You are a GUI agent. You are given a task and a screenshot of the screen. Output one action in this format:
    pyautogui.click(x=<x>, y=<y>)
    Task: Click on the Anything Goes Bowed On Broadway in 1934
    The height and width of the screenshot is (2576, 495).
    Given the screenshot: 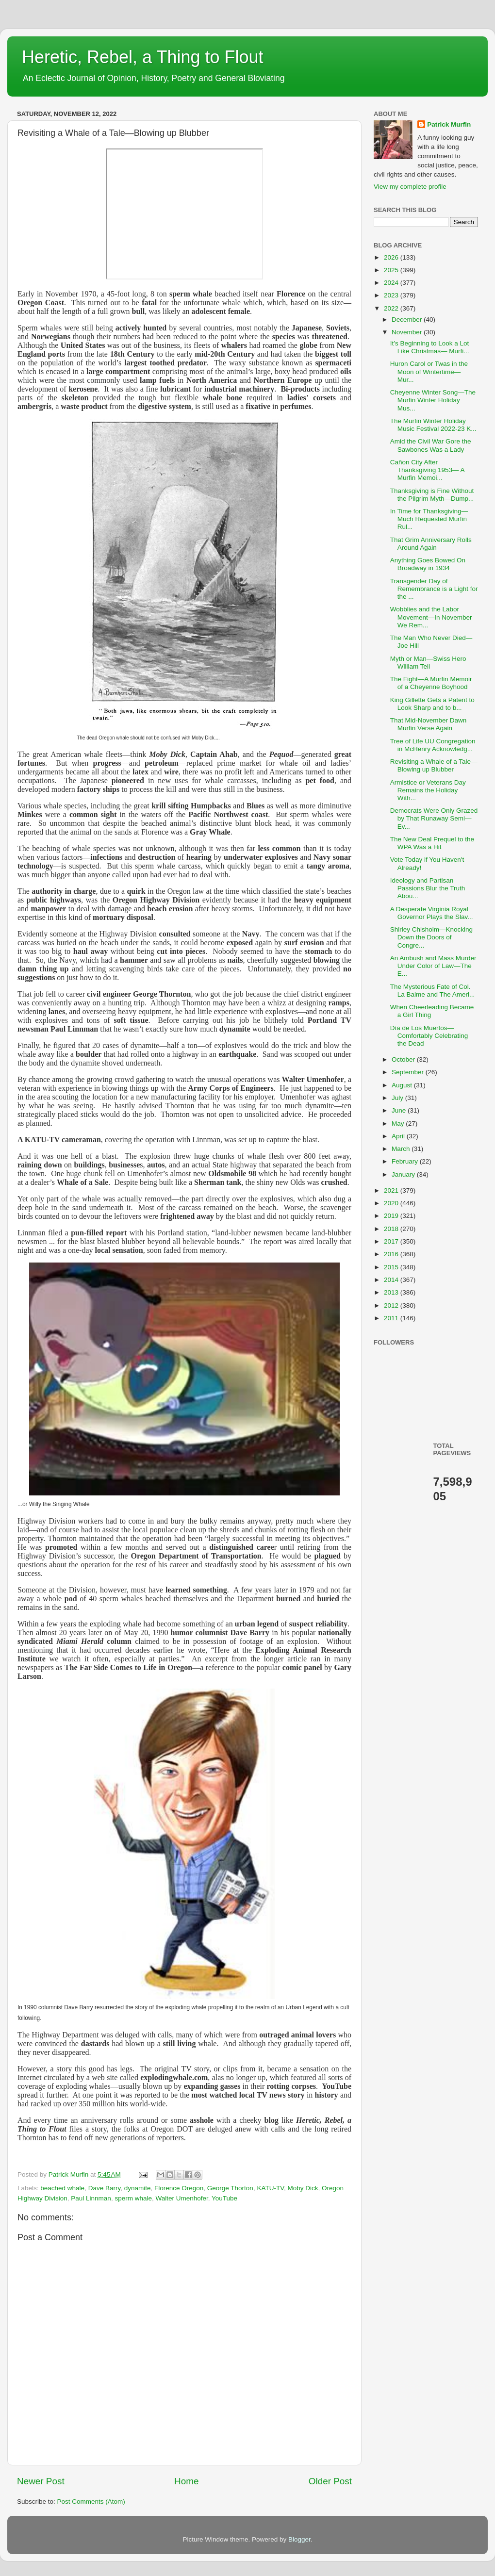 What is the action you would take?
    pyautogui.click(x=427, y=564)
    